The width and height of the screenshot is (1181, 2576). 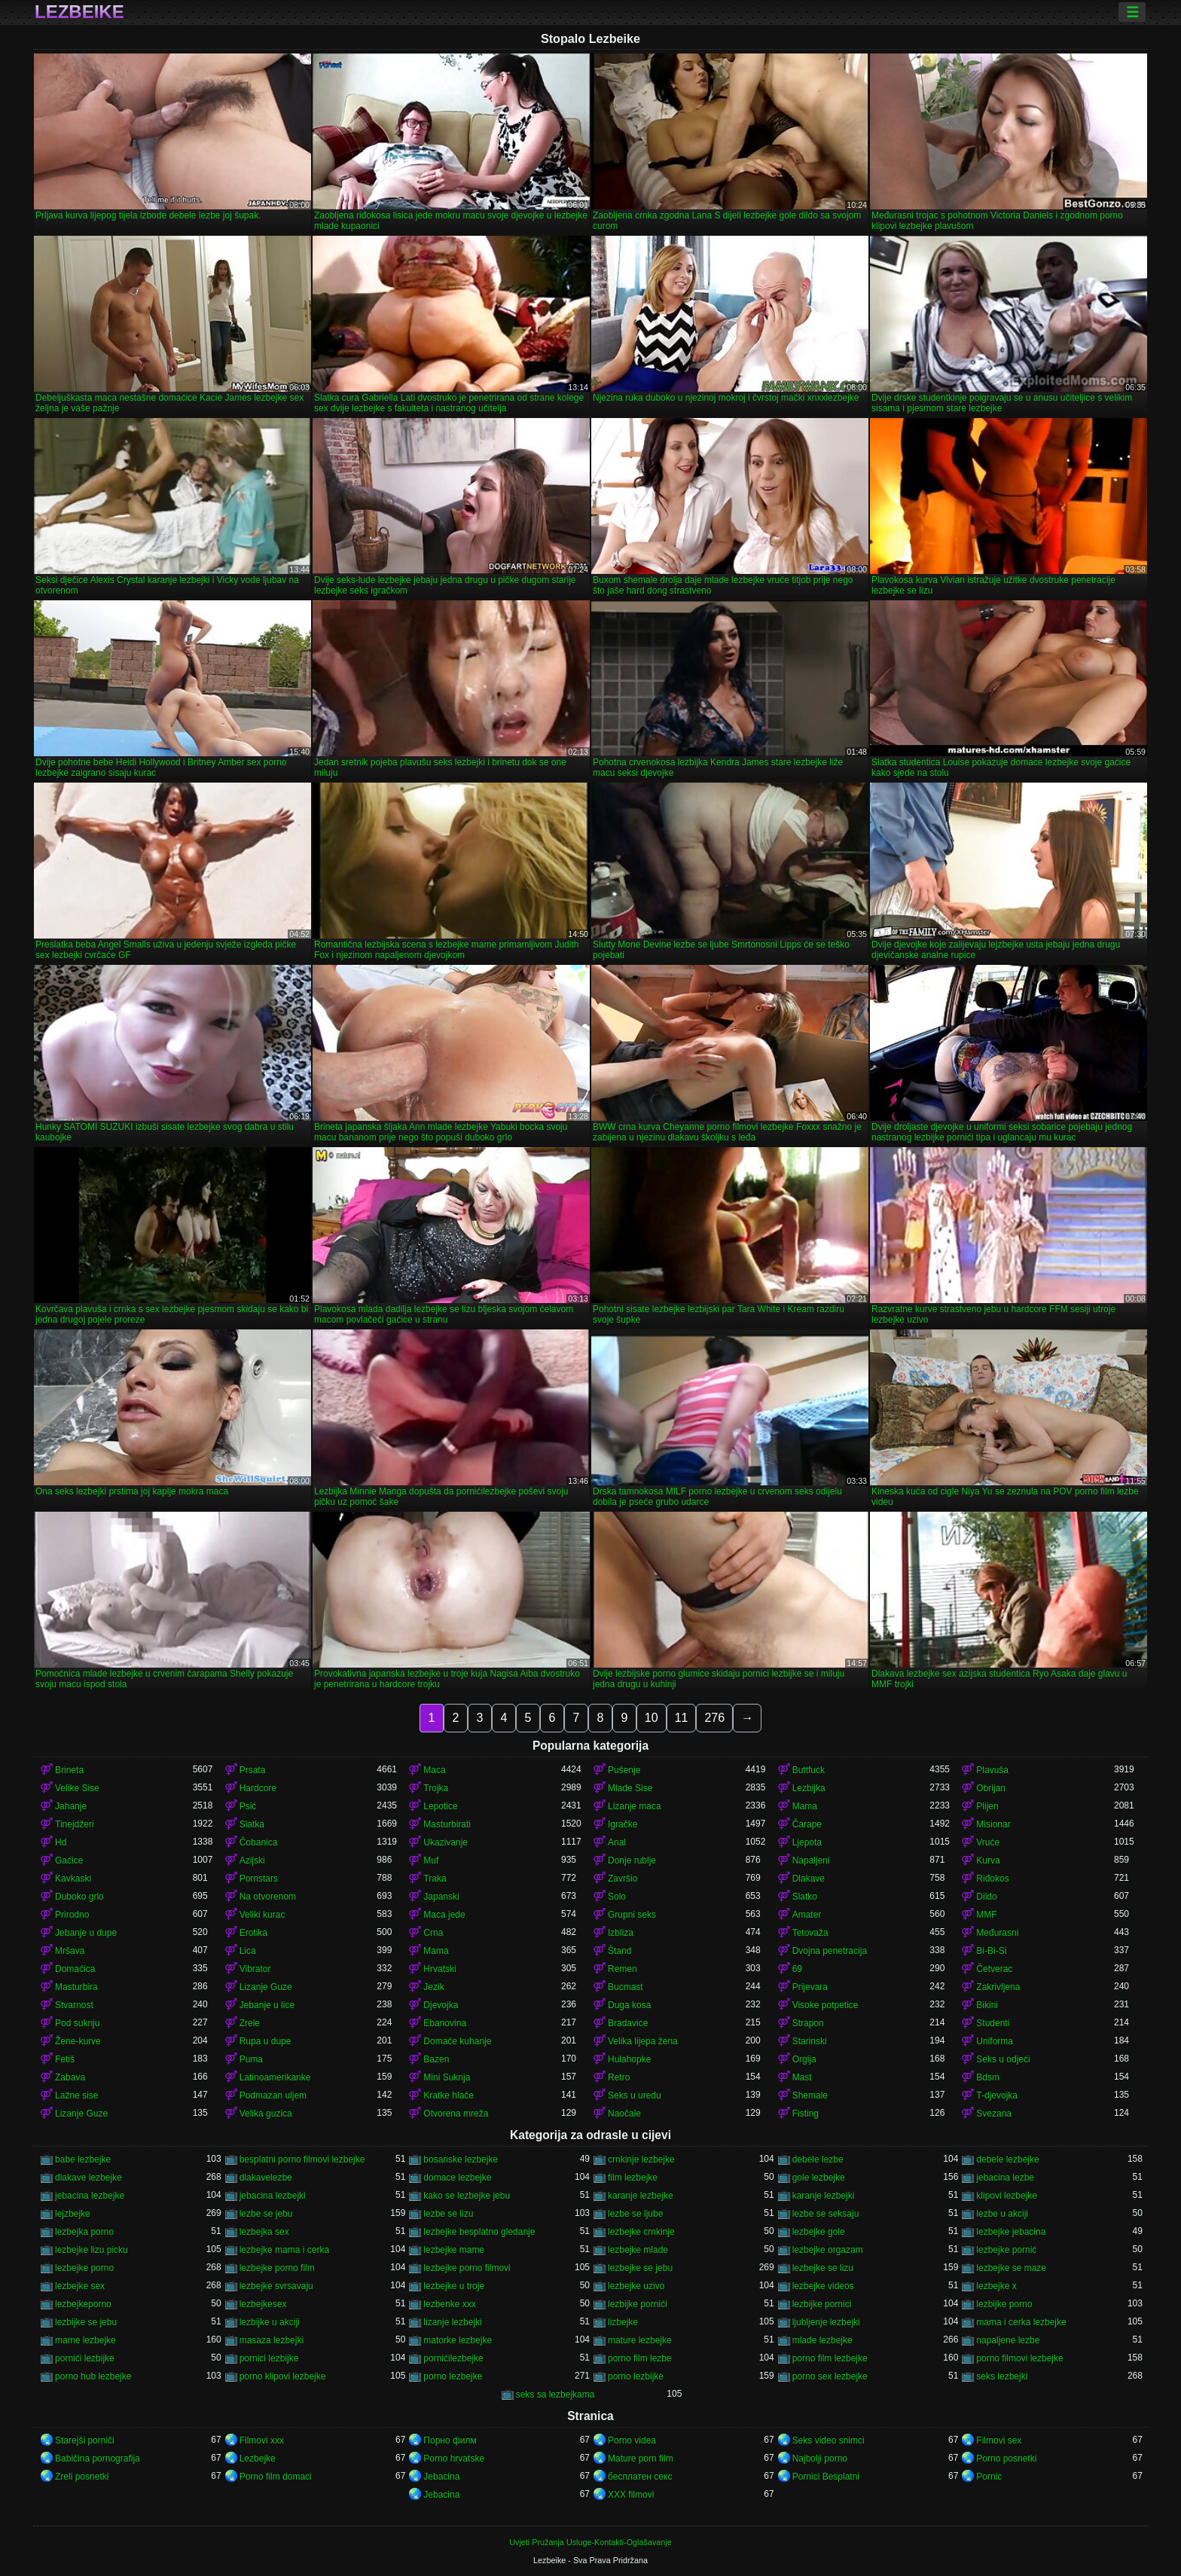 I want to click on lezbejke porno film, so click(x=277, y=2268).